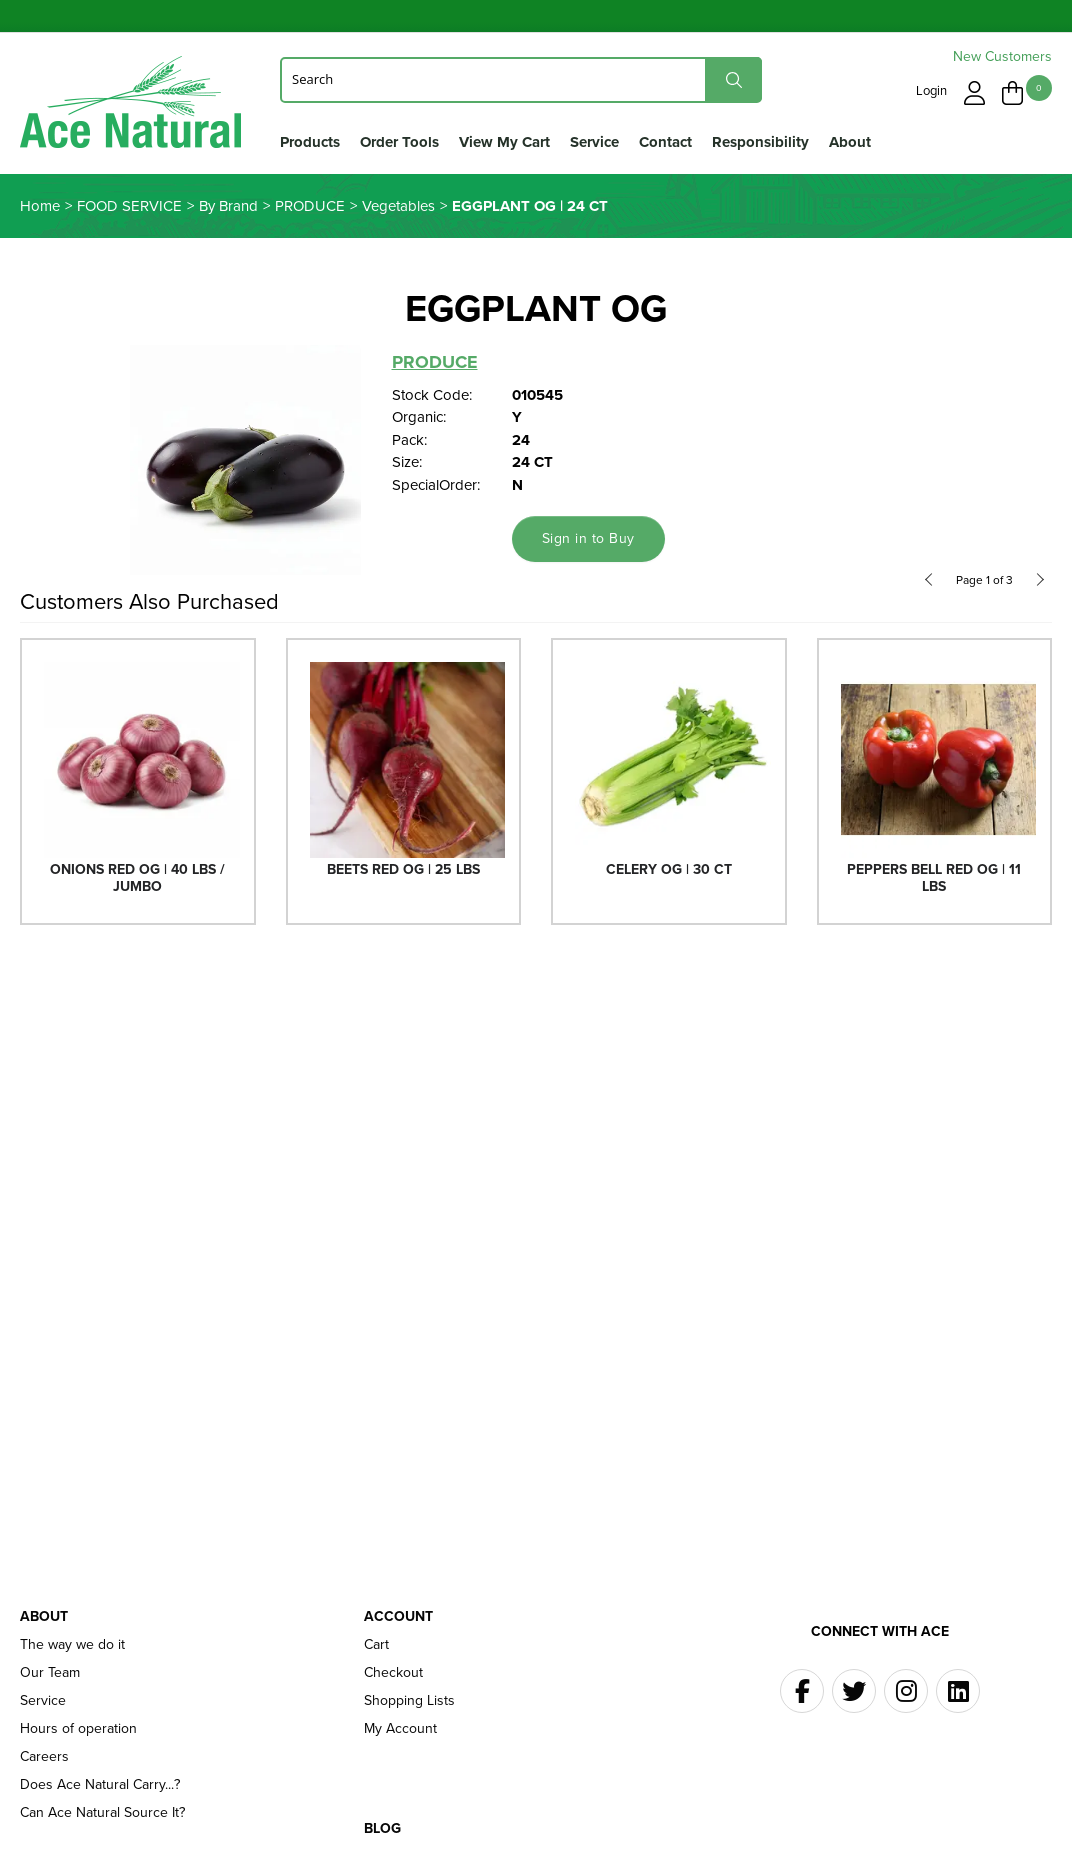  What do you see at coordinates (310, 142) in the screenshot?
I see `Products` at bounding box center [310, 142].